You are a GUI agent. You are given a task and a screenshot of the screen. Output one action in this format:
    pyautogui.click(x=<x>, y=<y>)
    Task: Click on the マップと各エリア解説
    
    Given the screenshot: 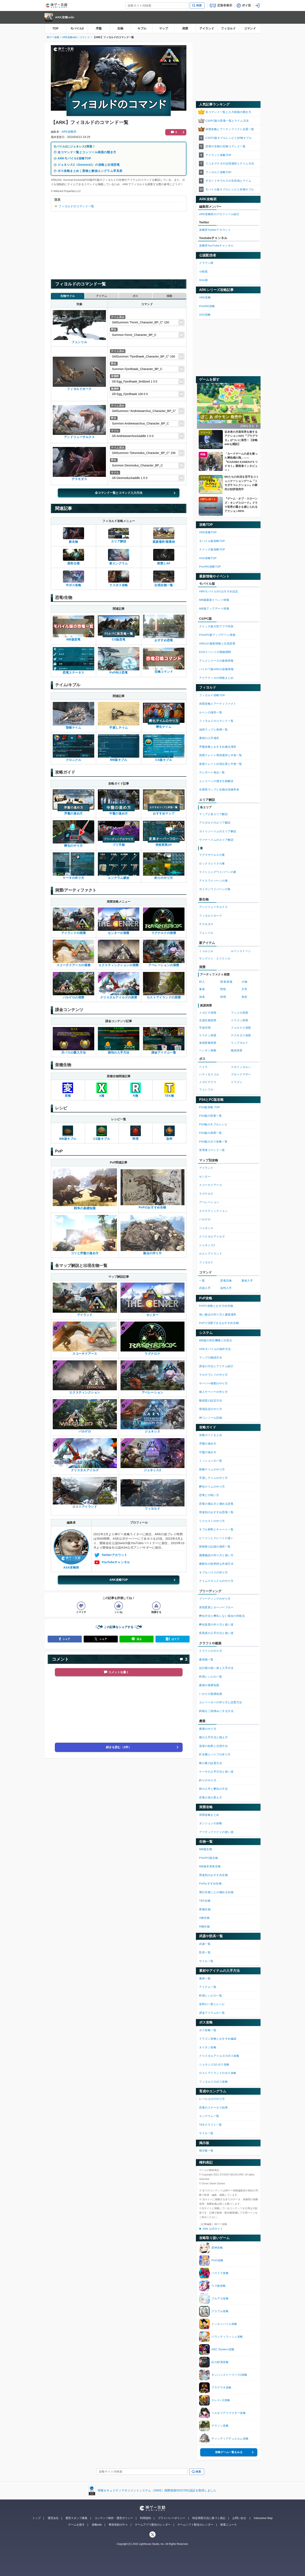 What is the action you would take?
    pyautogui.click(x=213, y=814)
    